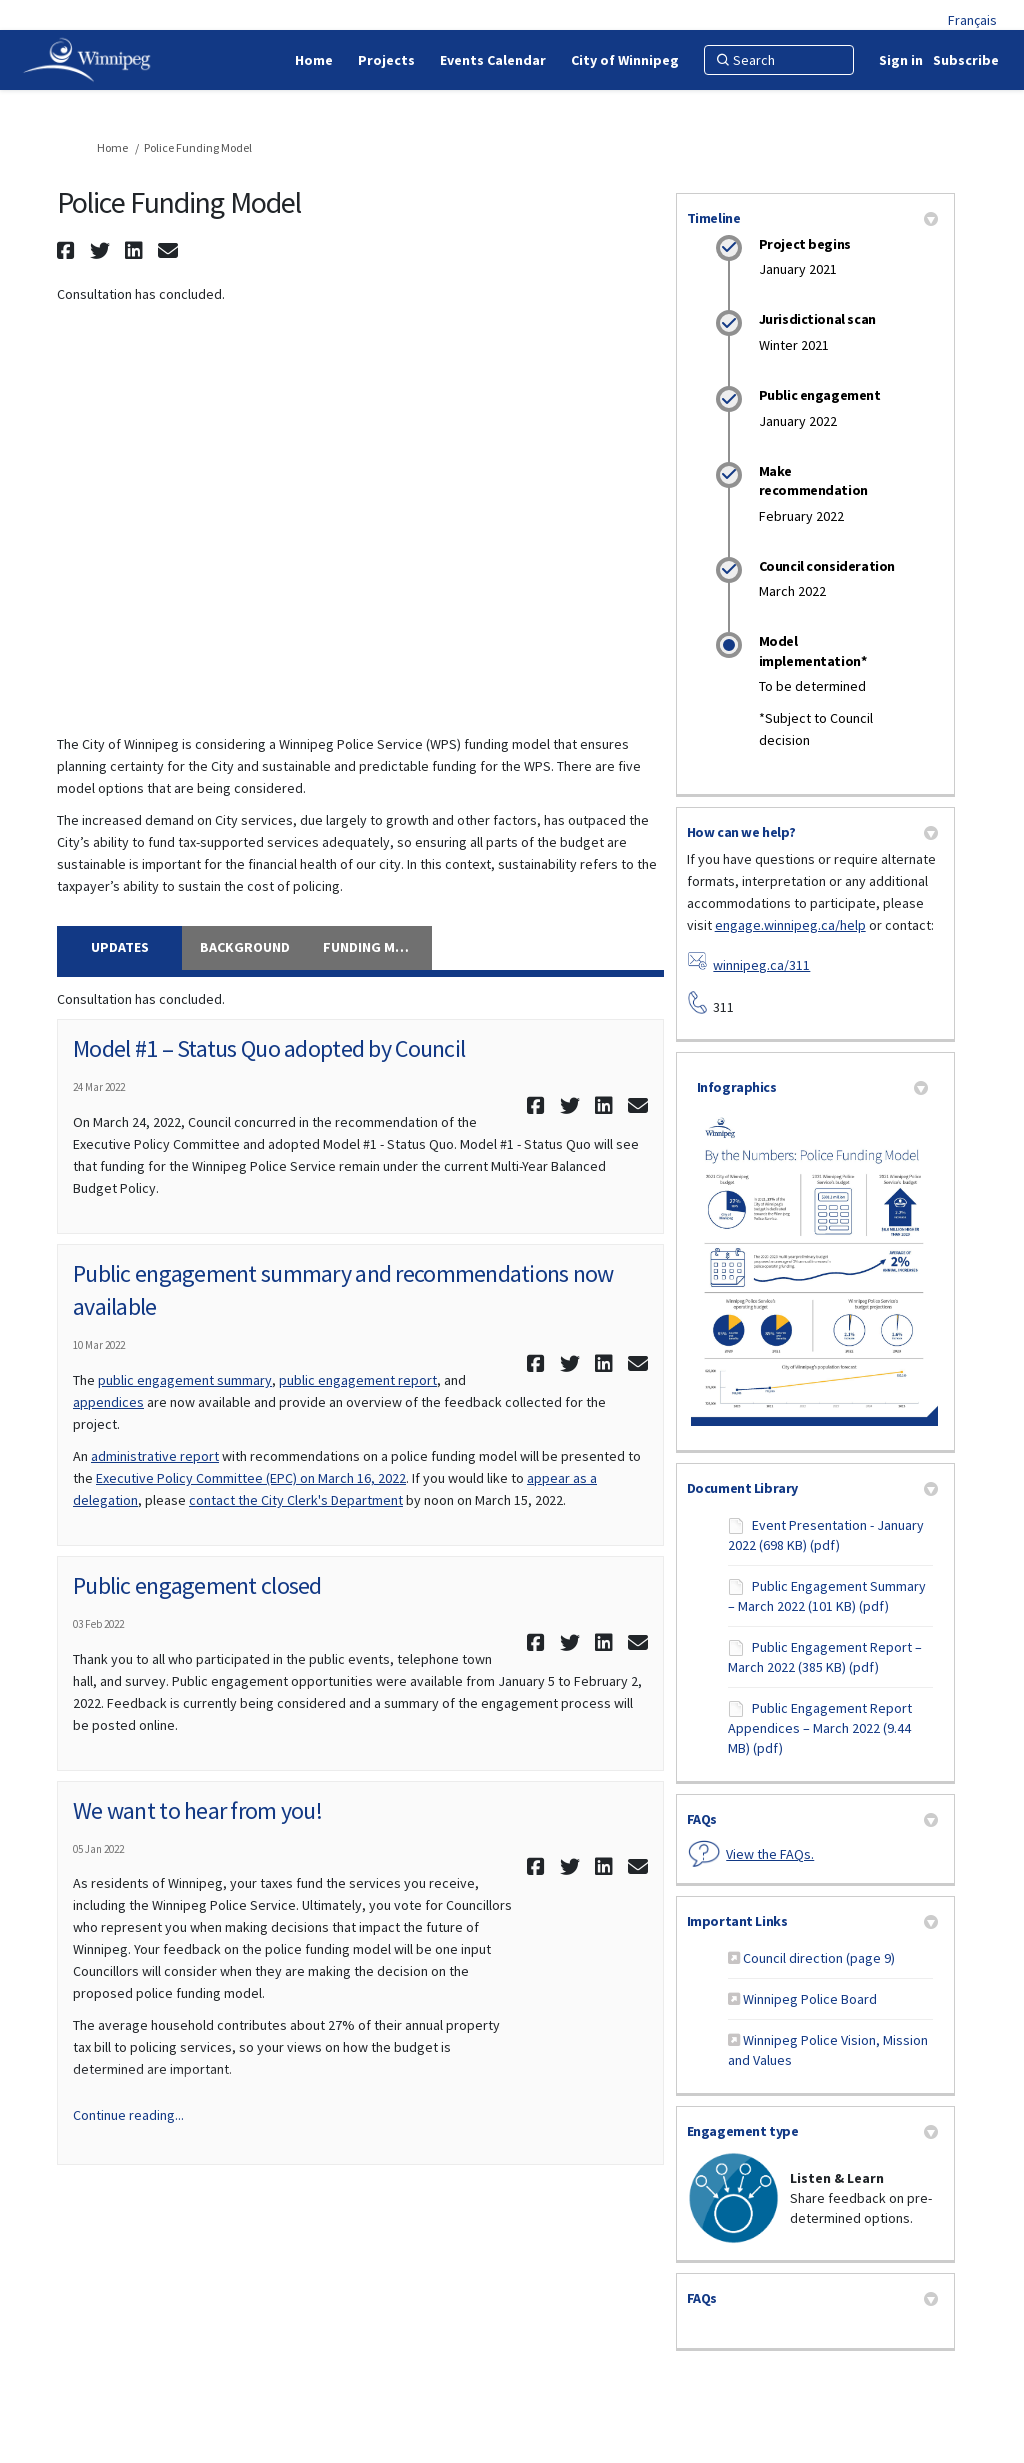 The image size is (1024, 2463). Describe the element at coordinates (386, 60) in the screenshot. I see `[Projects]` at that location.